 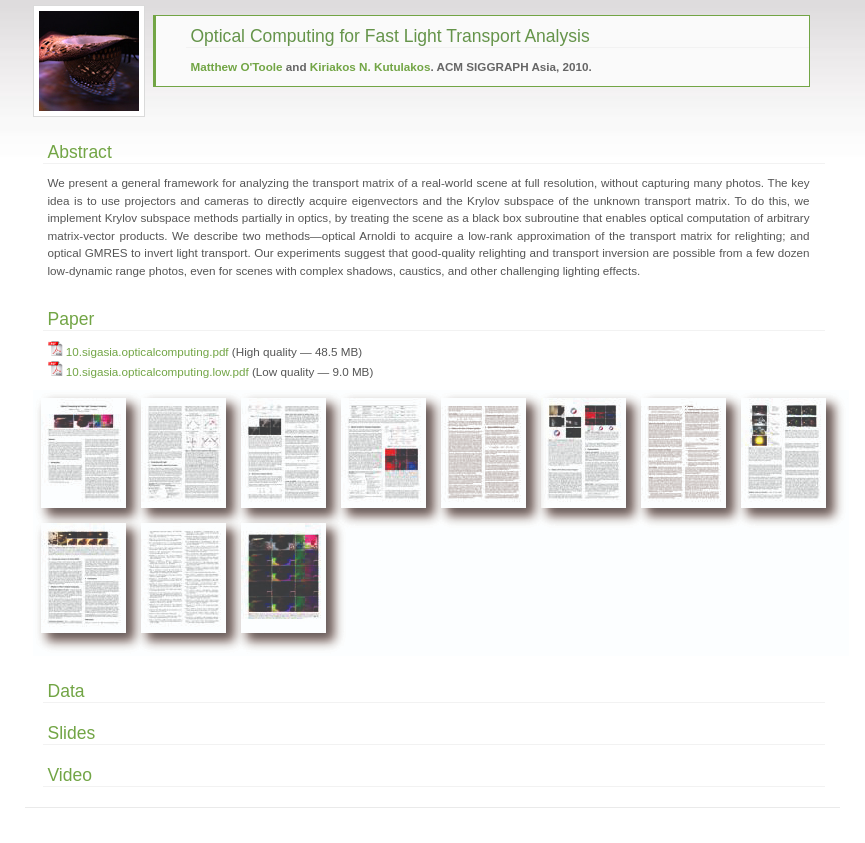 What do you see at coordinates (71, 319) in the screenshot?
I see `Paper` at bounding box center [71, 319].